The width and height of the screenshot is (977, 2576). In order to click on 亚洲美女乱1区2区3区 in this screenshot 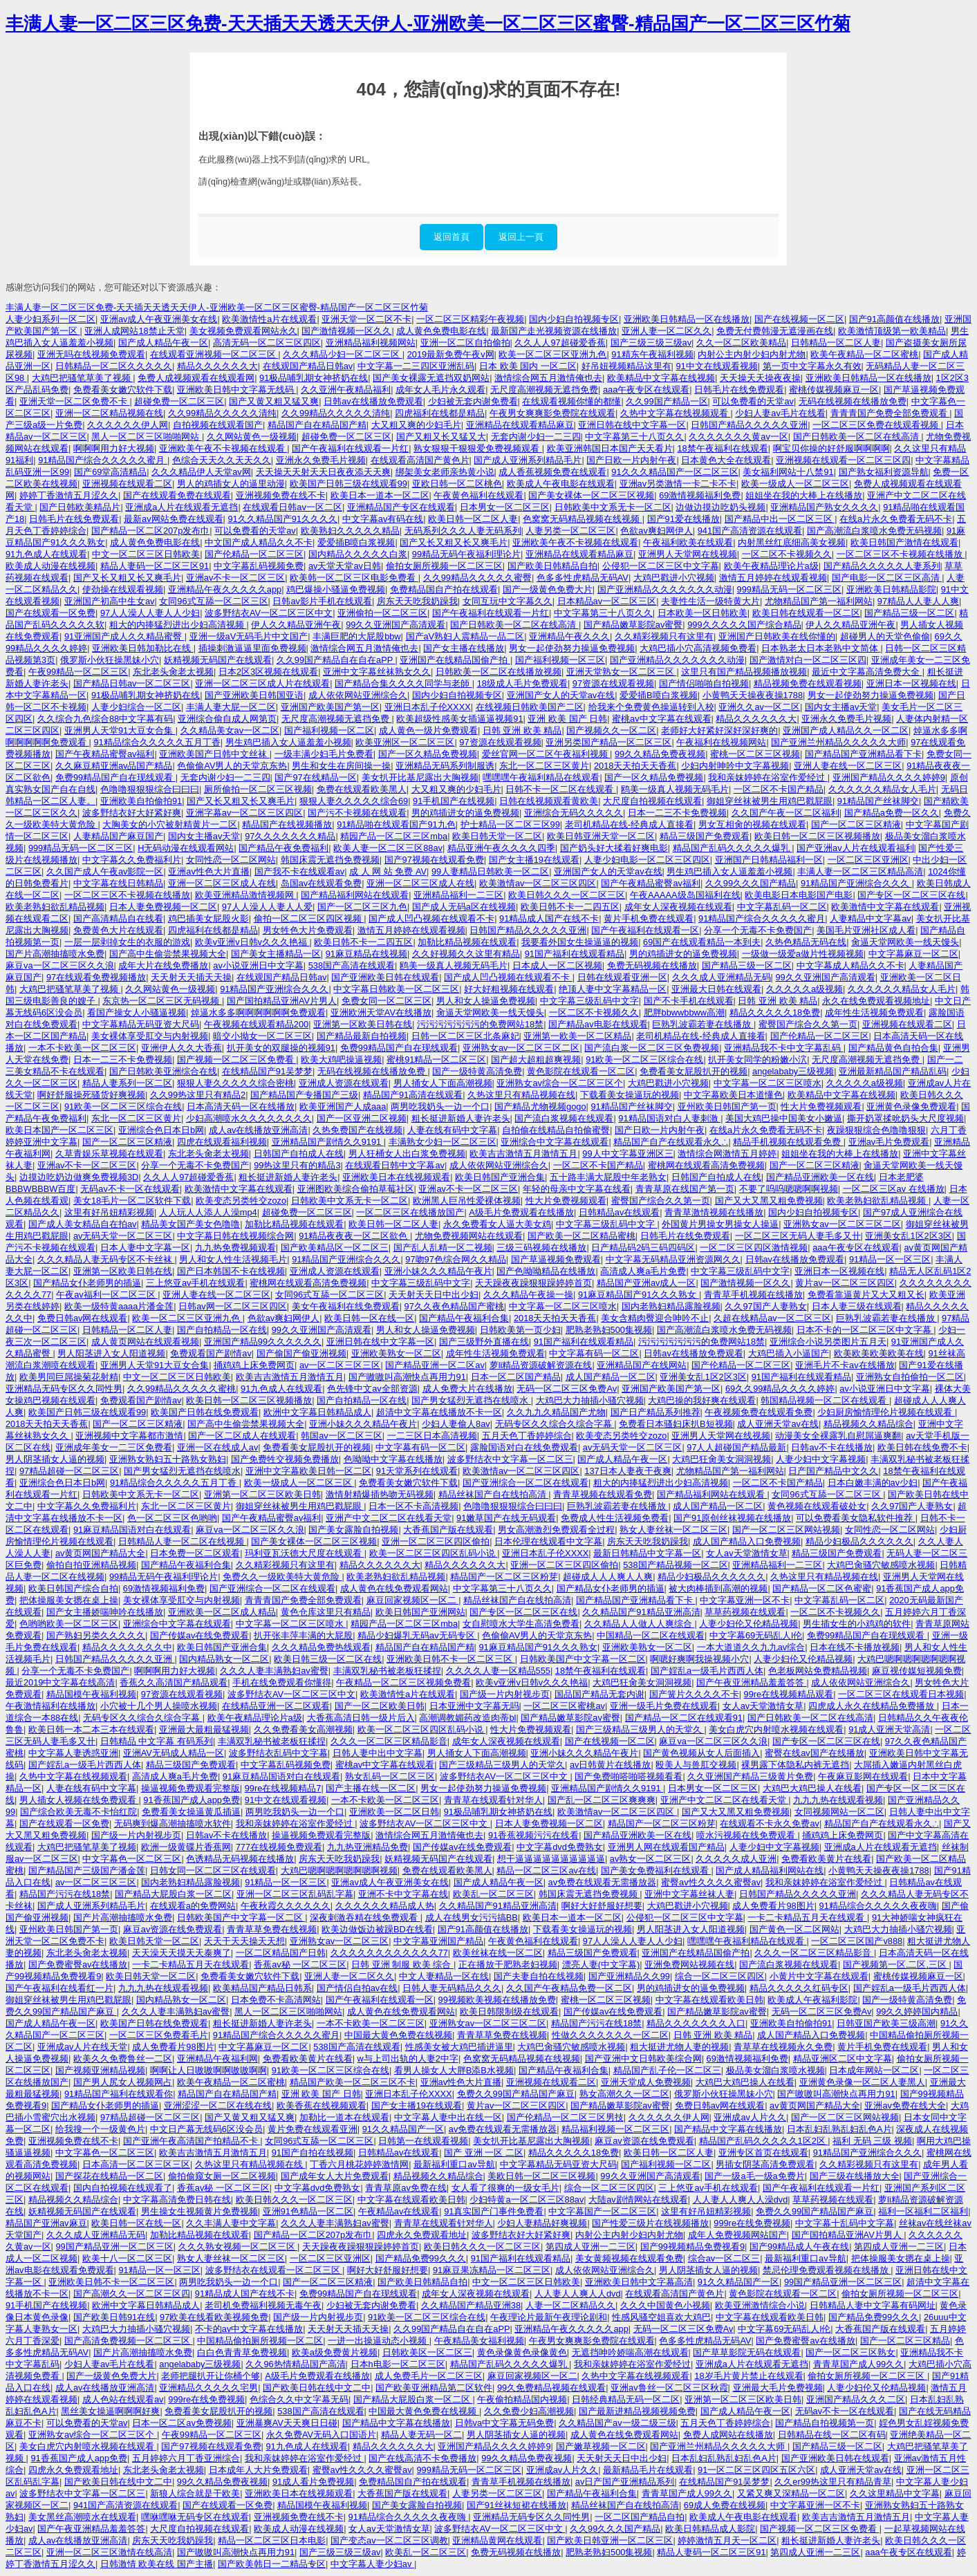, I will do `click(908, 1236)`.